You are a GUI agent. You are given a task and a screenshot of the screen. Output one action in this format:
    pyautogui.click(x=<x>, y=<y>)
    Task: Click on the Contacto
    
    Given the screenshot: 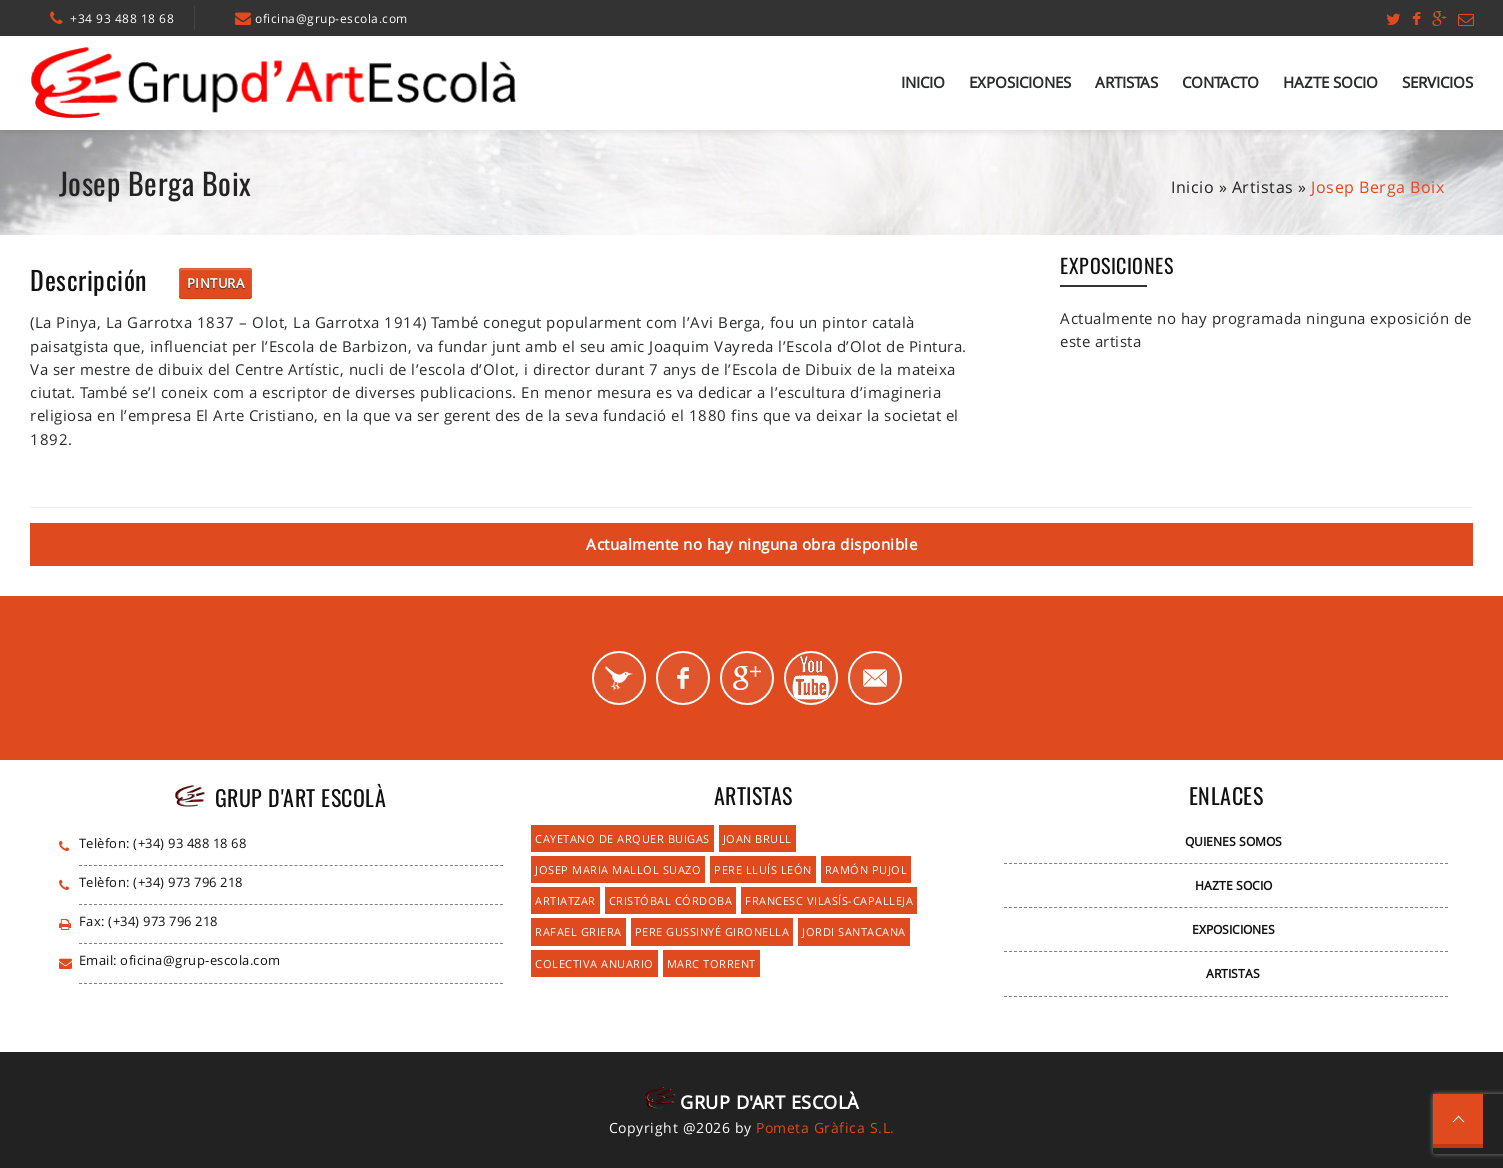 What is the action you would take?
    pyautogui.click(x=1220, y=82)
    